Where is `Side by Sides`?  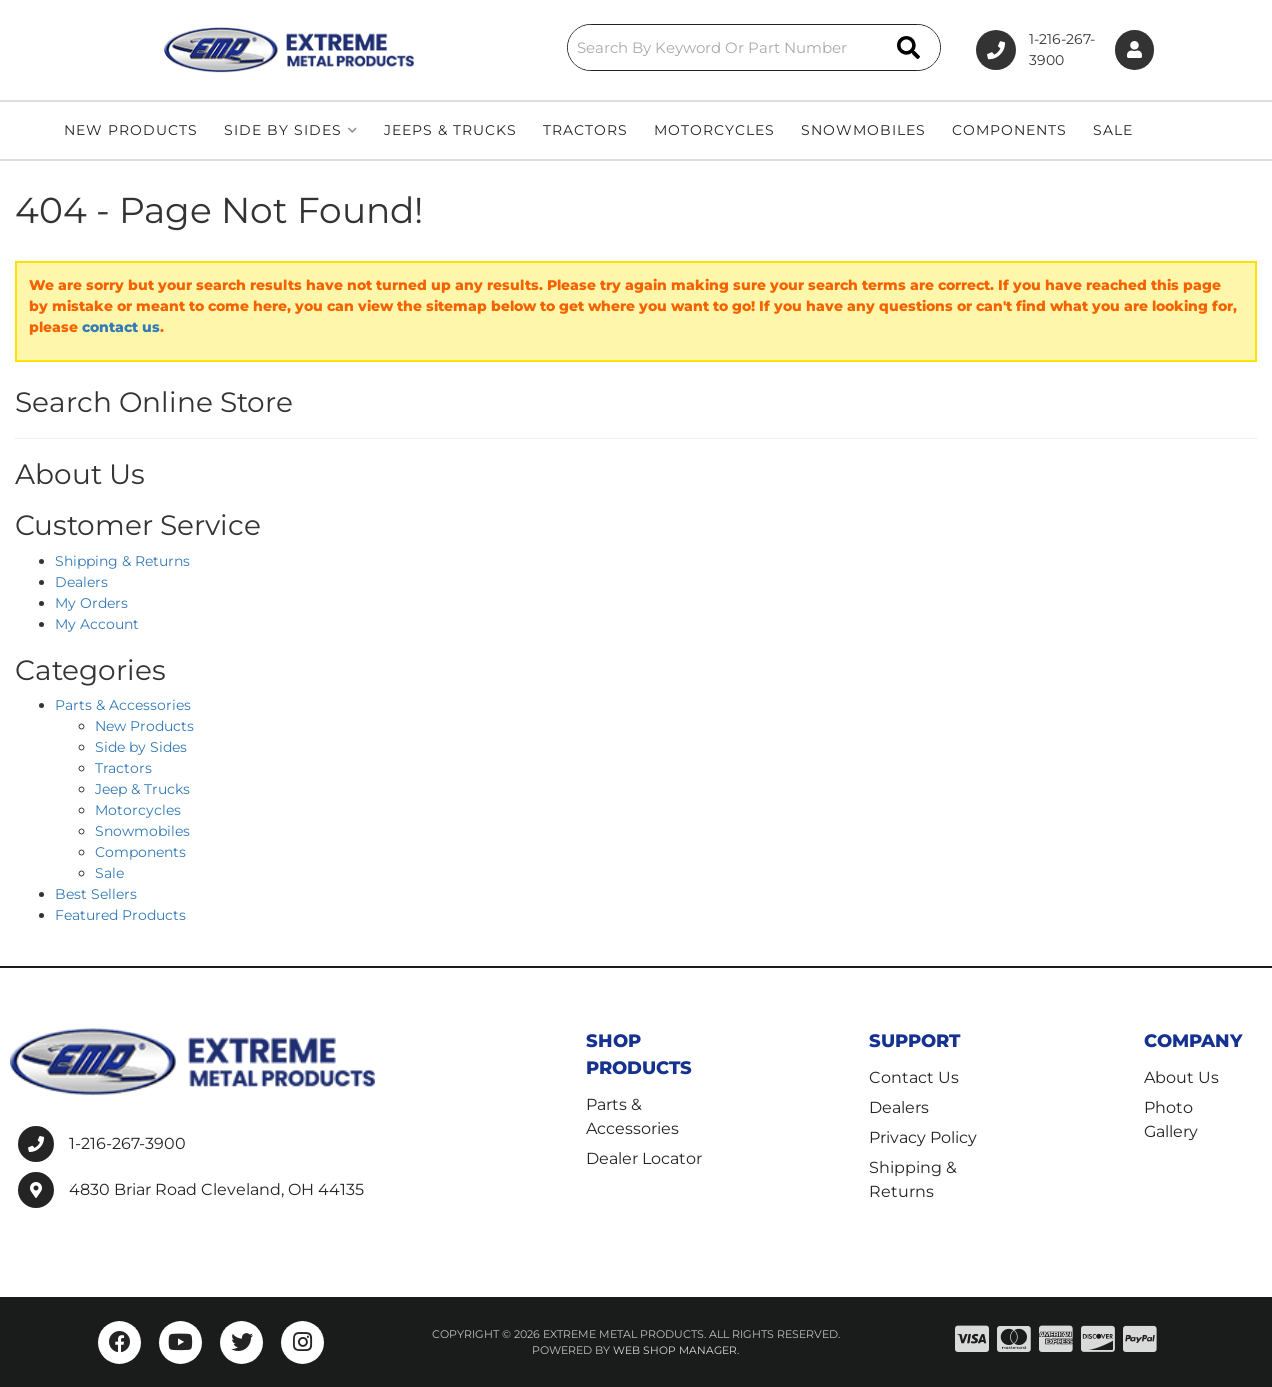 Side by Sides is located at coordinates (141, 747).